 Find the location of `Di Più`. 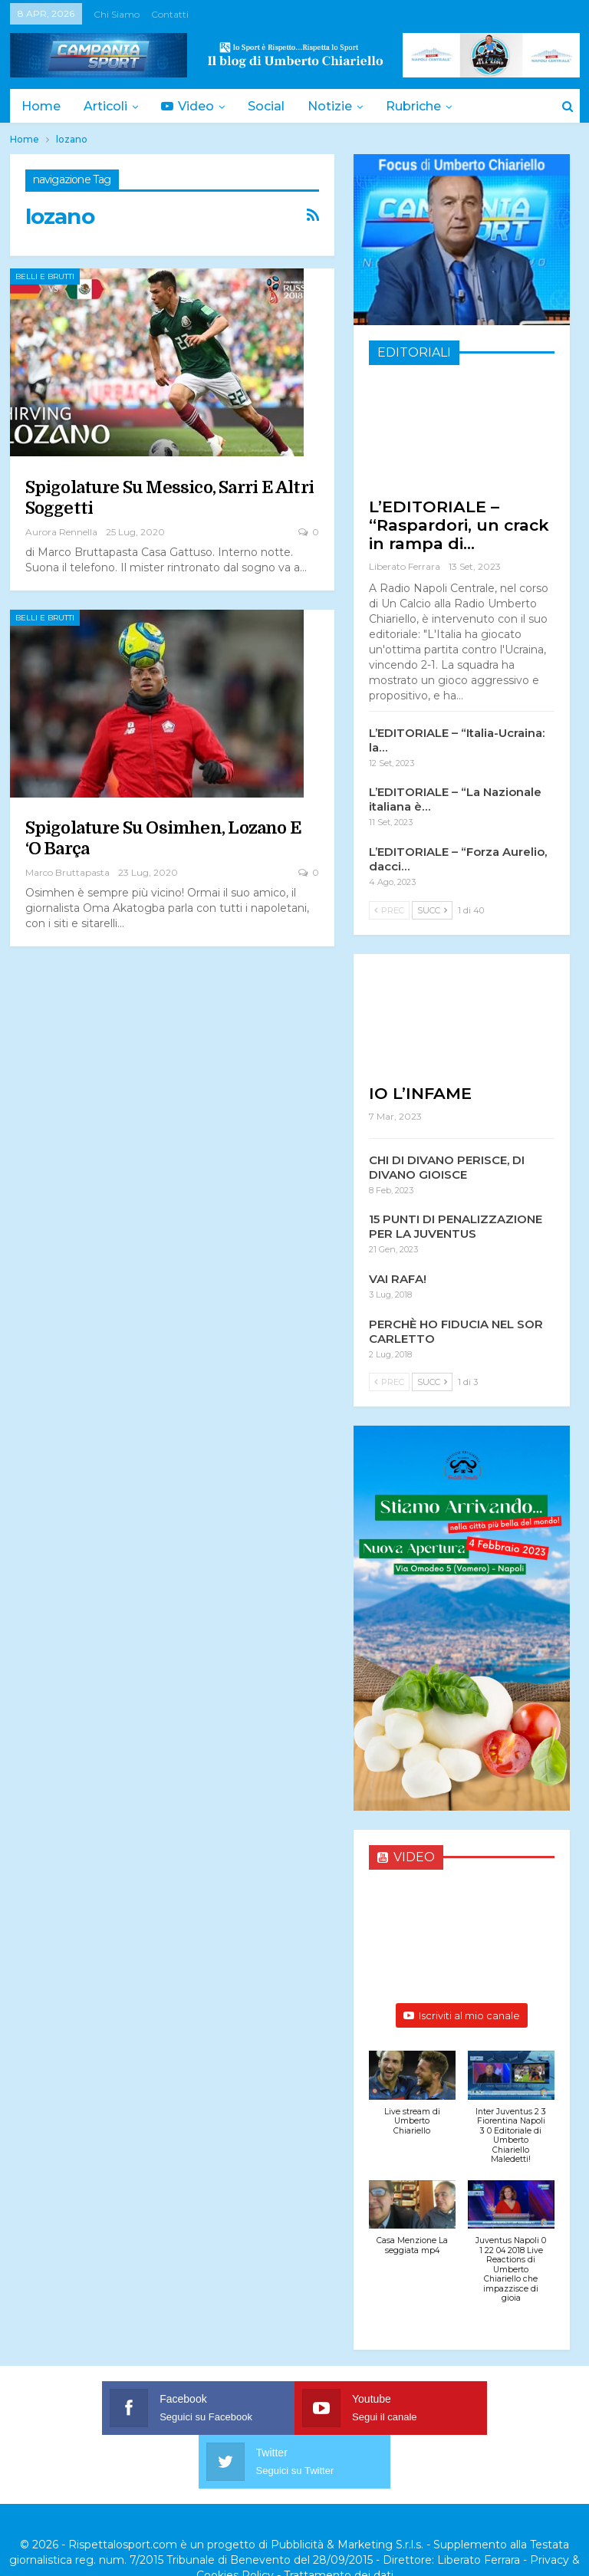

Di Più is located at coordinates (507, 106).